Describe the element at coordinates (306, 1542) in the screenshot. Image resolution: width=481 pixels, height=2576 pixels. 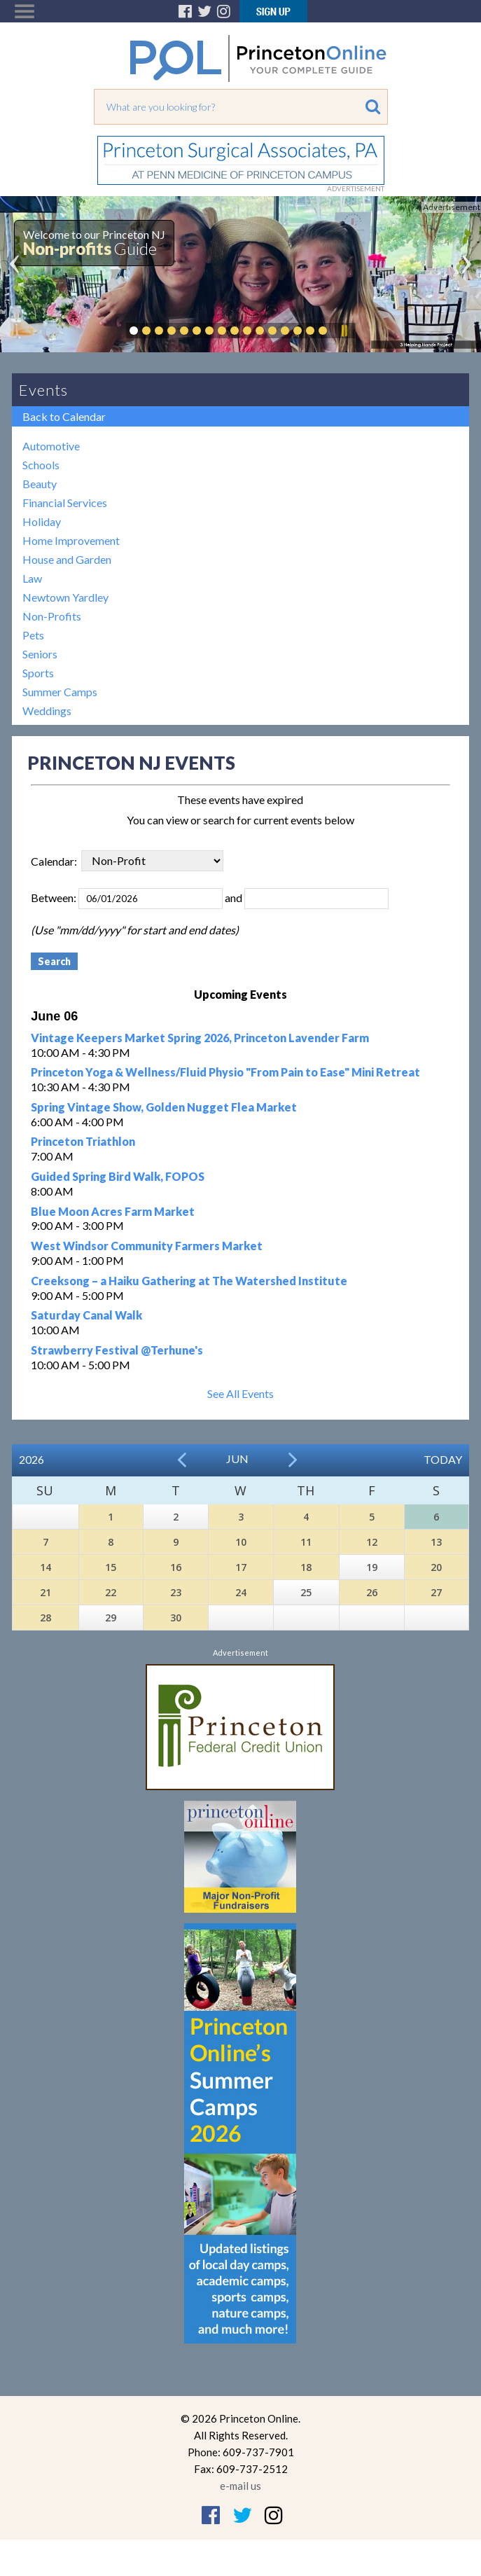
I see `11` at that location.